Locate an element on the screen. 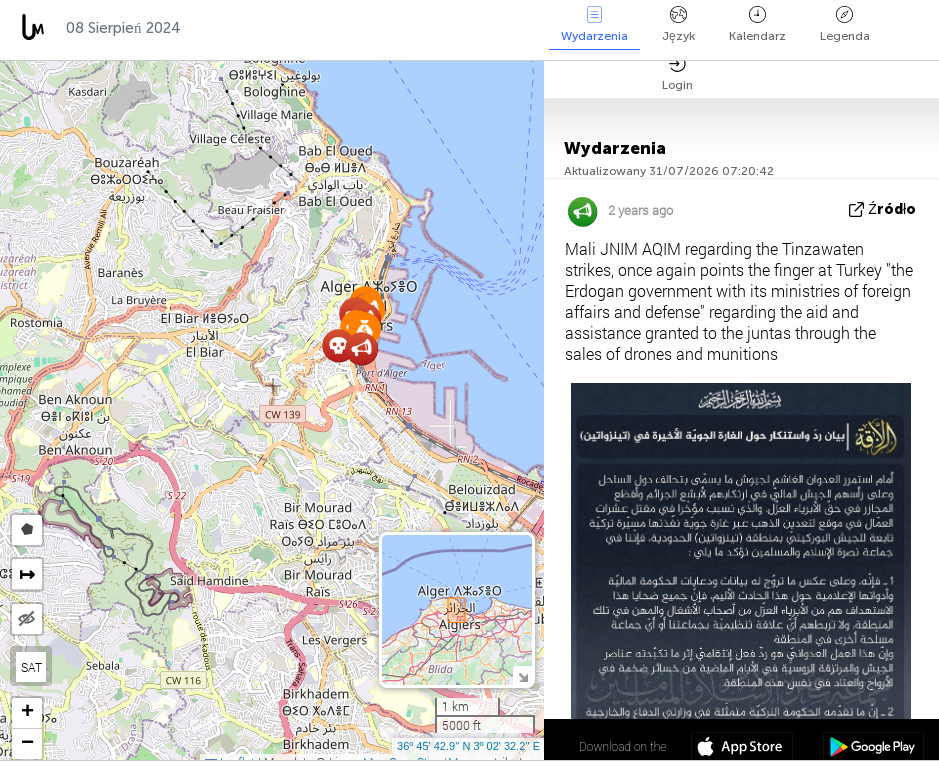 The height and width of the screenshot is (771, 939). Język is located at coordinates (678, 24).